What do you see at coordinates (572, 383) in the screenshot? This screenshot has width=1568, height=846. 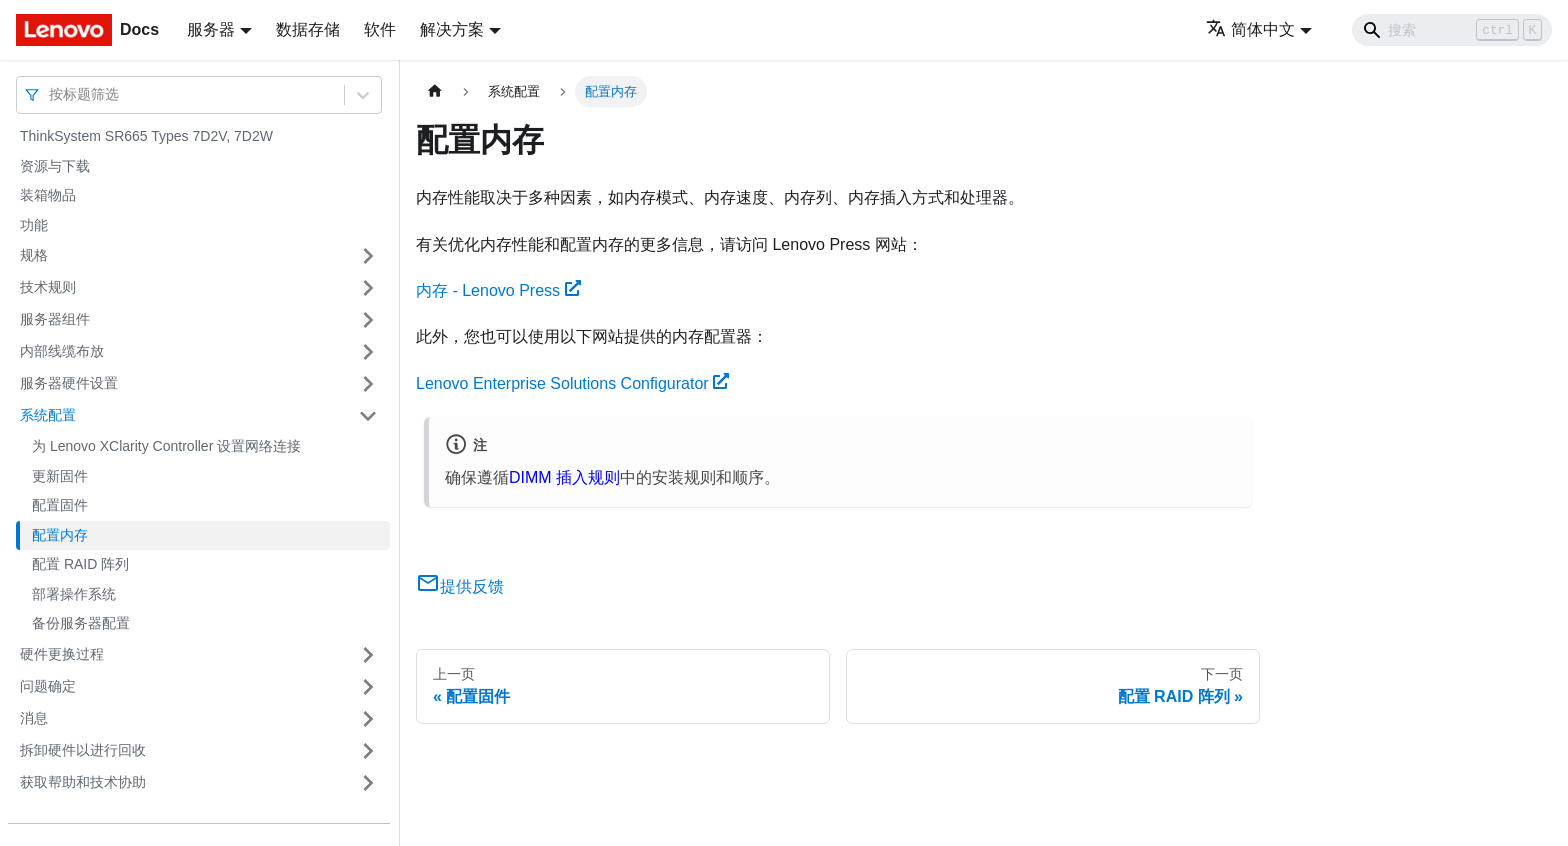 I see `Lenovo Enterprise Solutions Configurator` at bounding box center [572, 383].